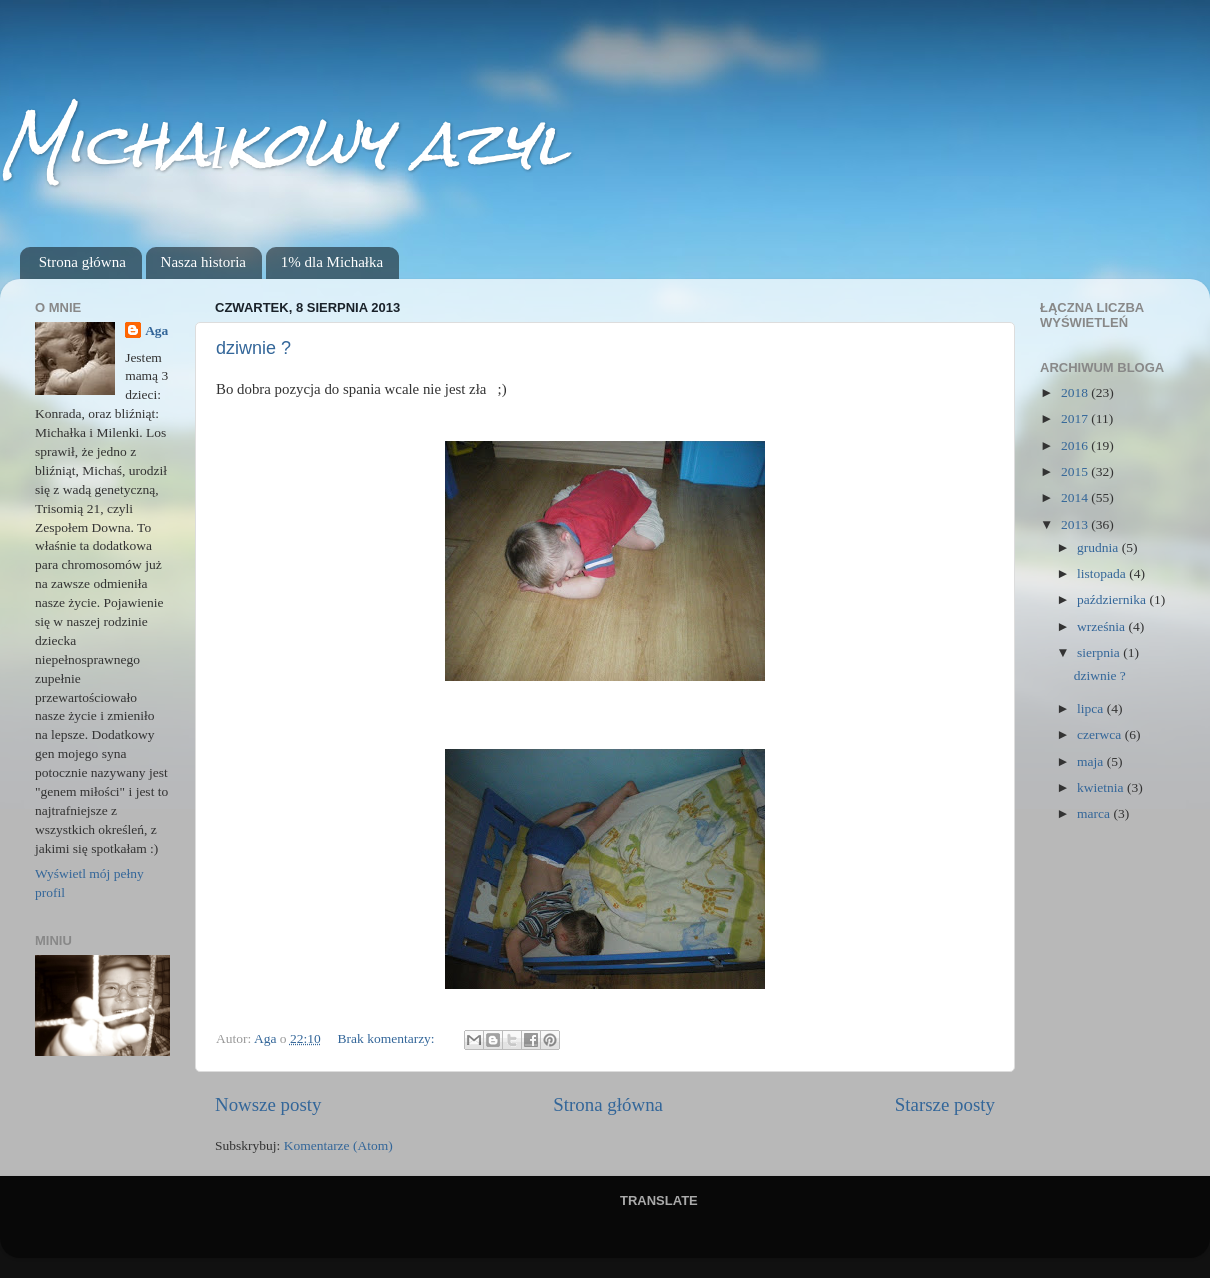 This screenshot has width=1210, height=1278. Describe the element at coordinates (332, 262) in the screenshot. I see `1% dla Michałka` at that location.